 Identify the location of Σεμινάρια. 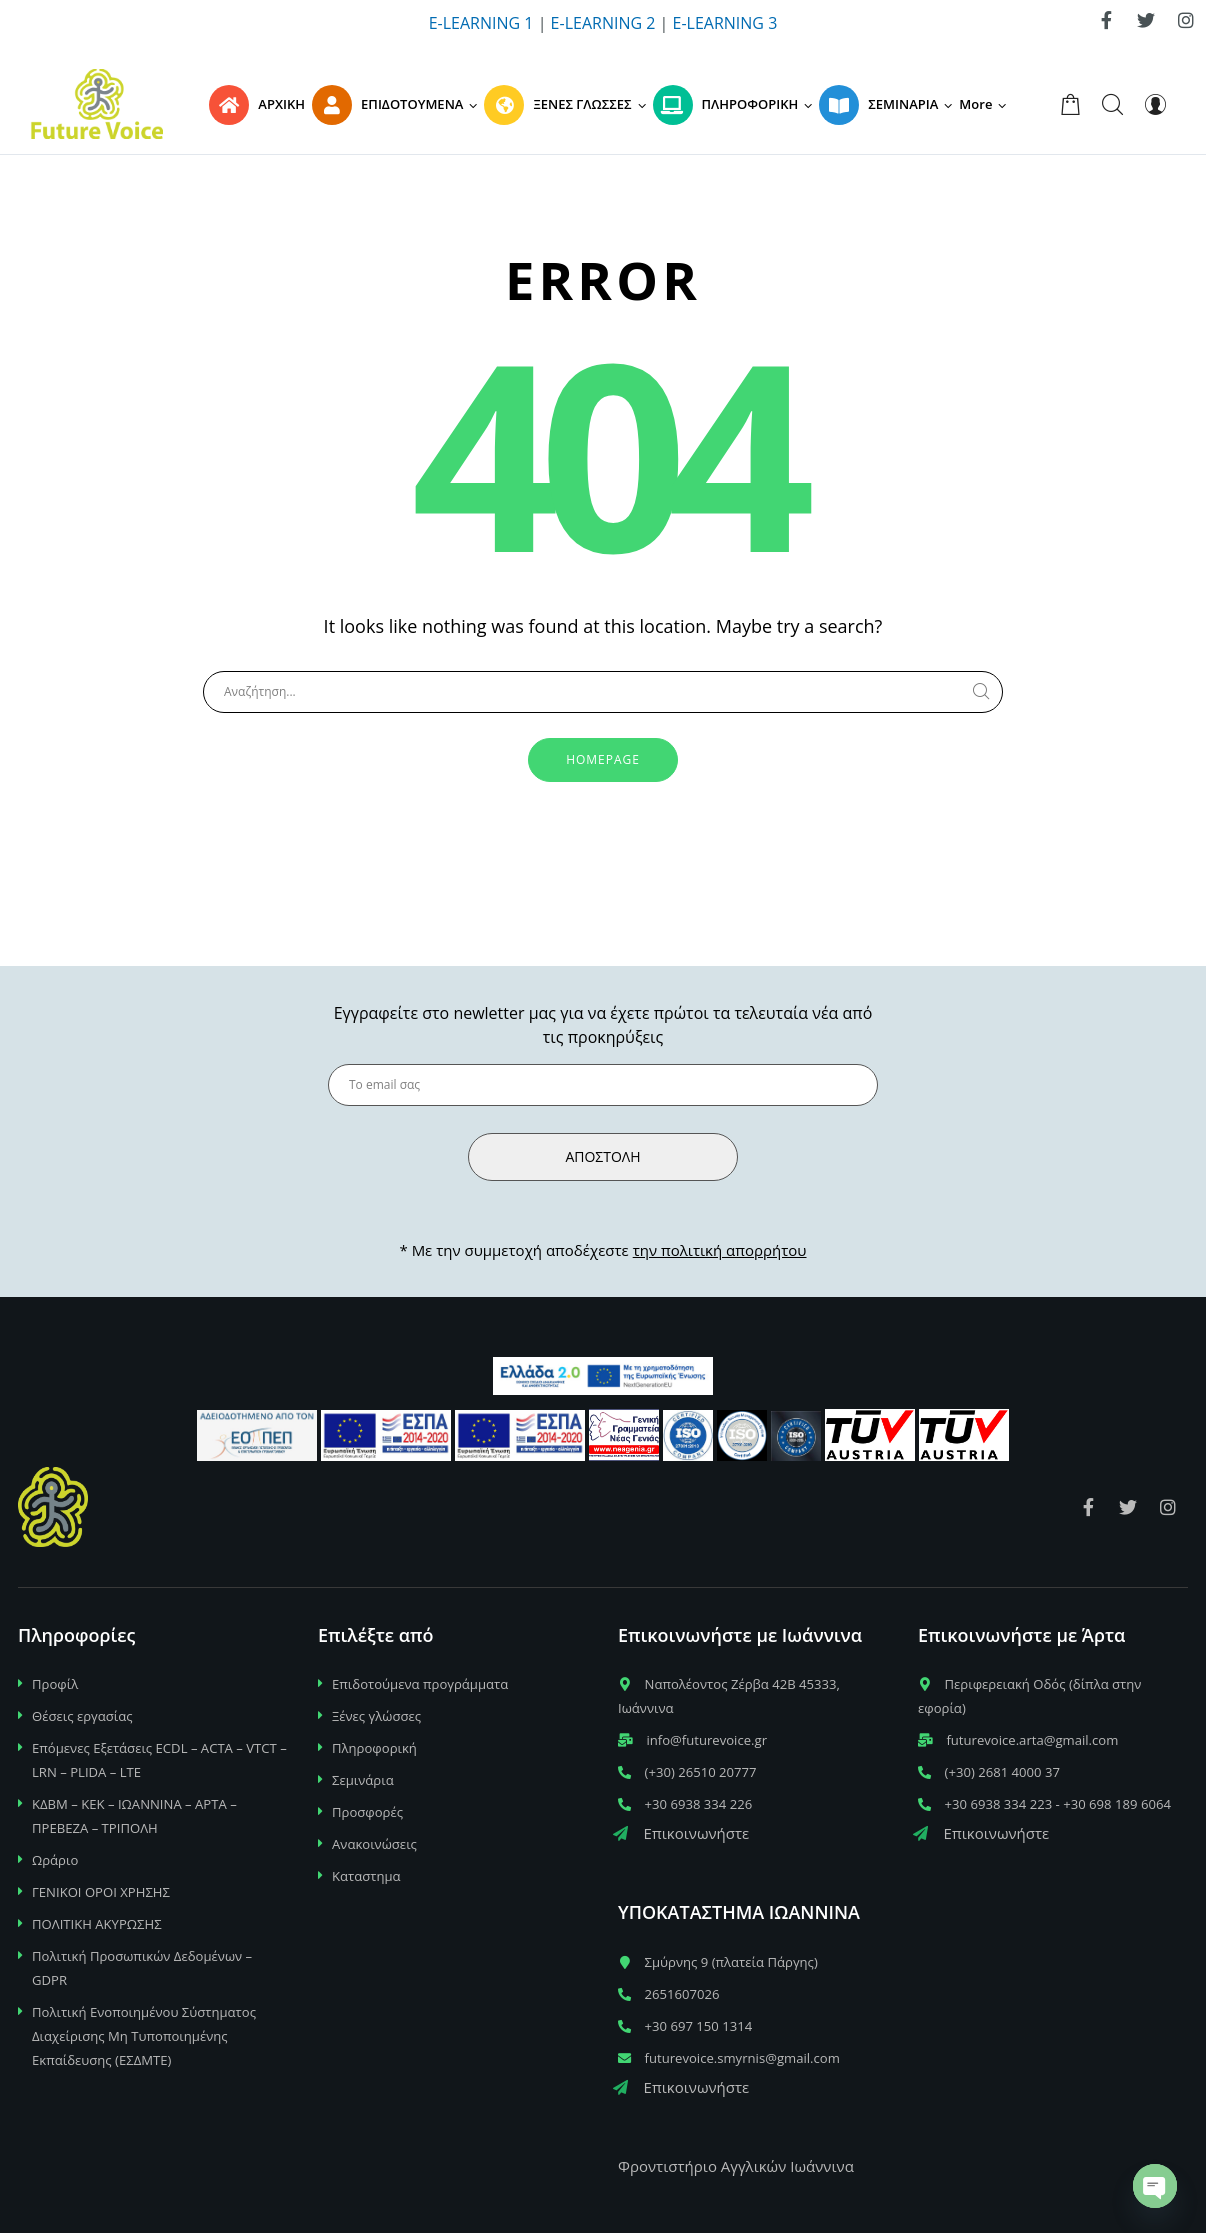
(363, 1780).